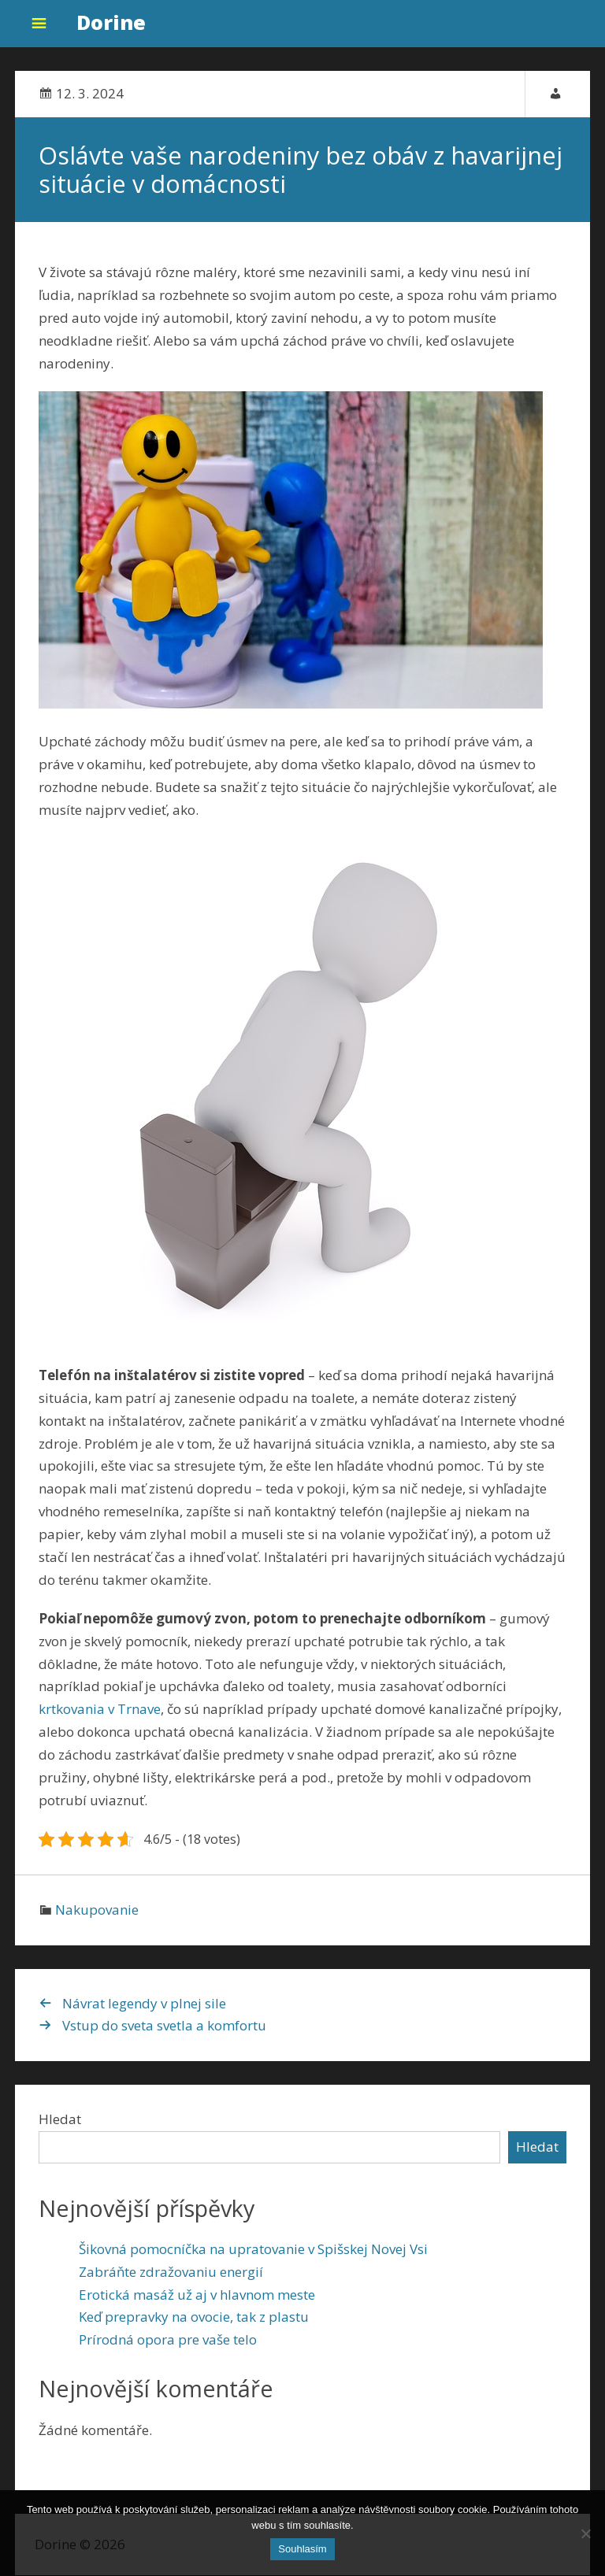  Describe the element at coordinates (302, 2549) in the screenshot. I see `Souhlasím` at that location.